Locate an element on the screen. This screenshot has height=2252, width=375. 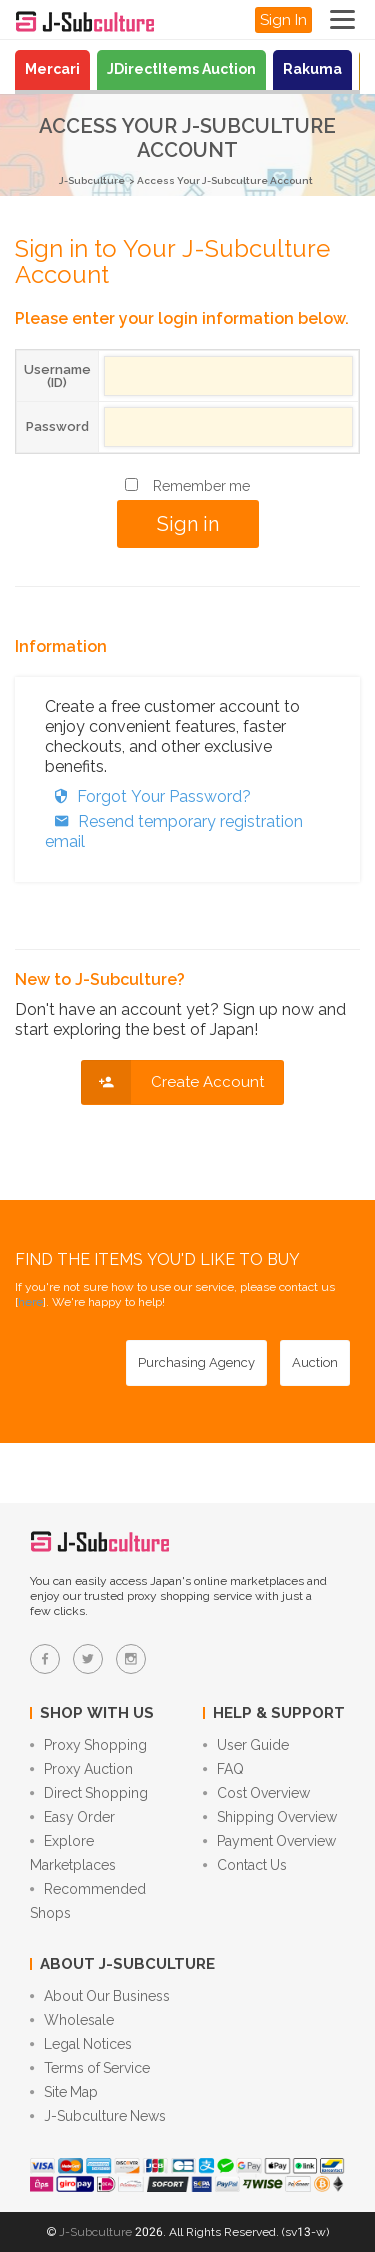
Easy Order is located at coordinates (72, 1817).